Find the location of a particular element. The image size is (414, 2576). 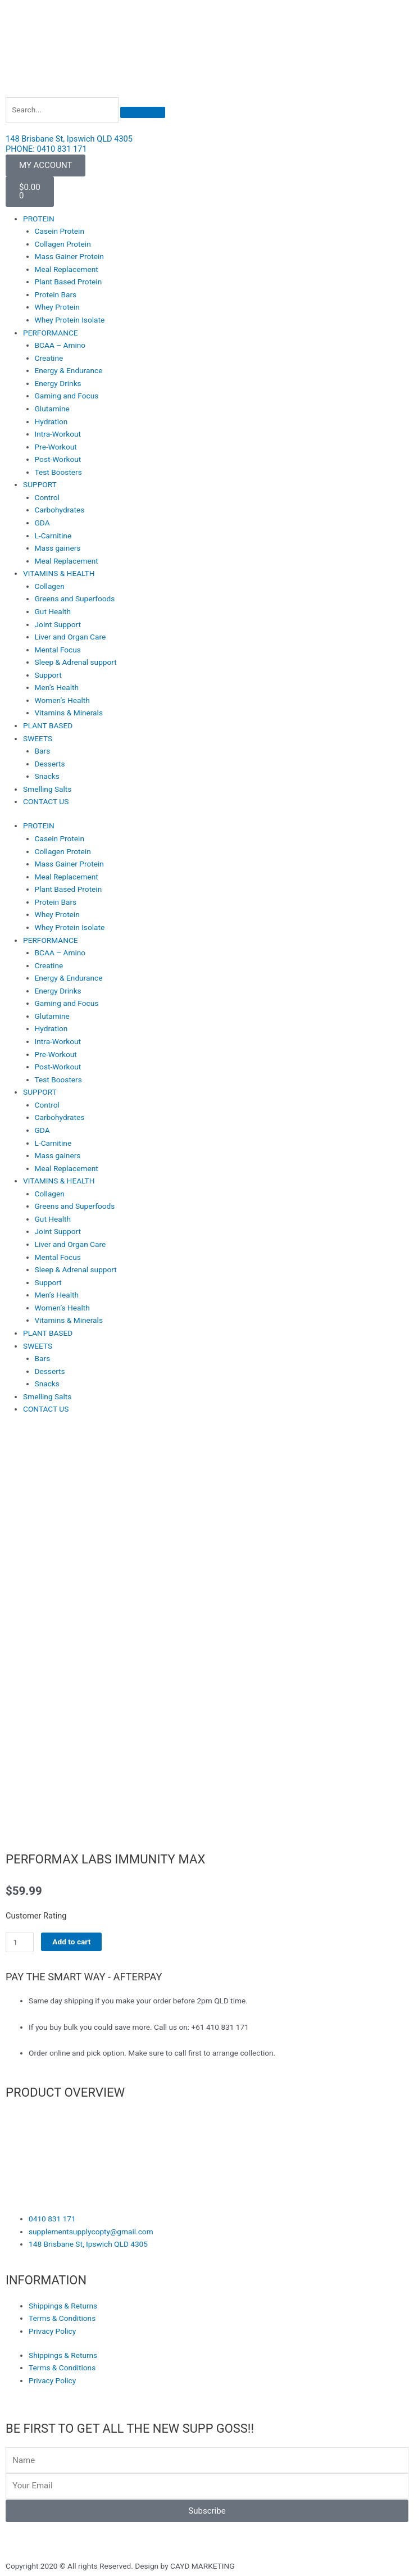

Pre-Workout is located at coordinates (56, 446).